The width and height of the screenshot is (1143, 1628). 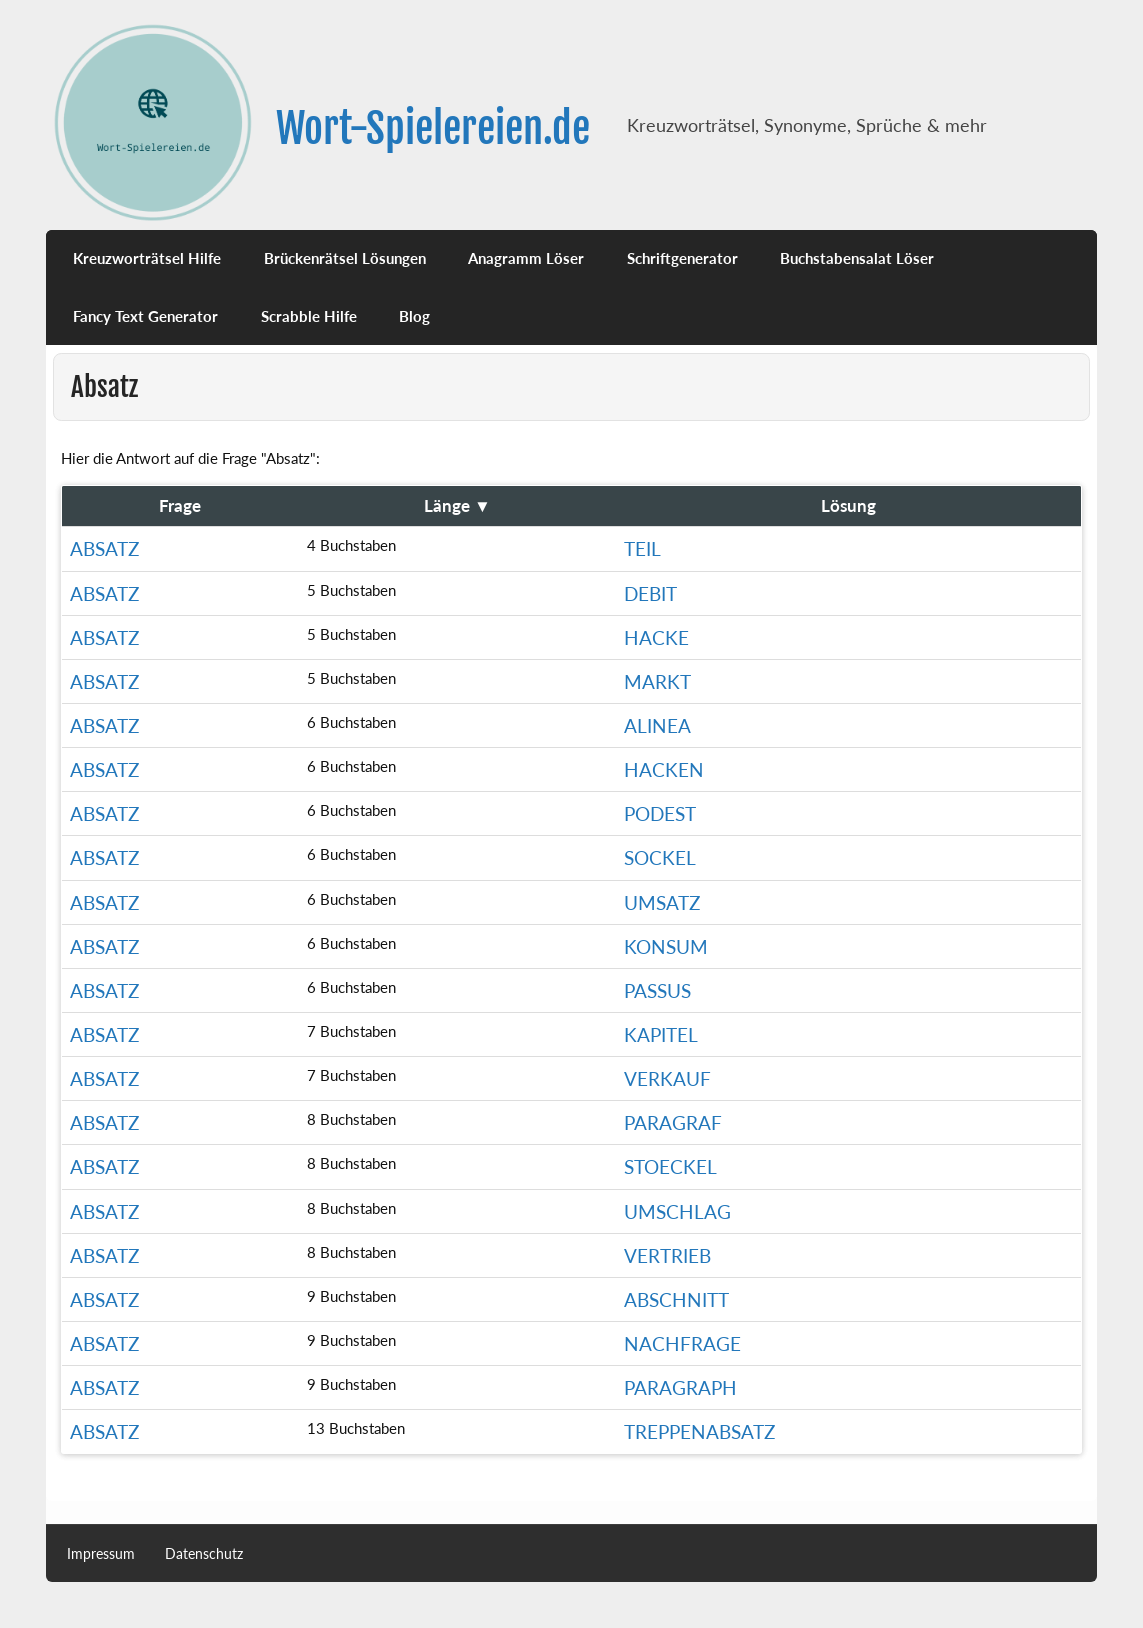 What do you see at coordinates (682, 258) in the screenshot?
I see `Schriftgenerator` at bounding box center [682, 258].